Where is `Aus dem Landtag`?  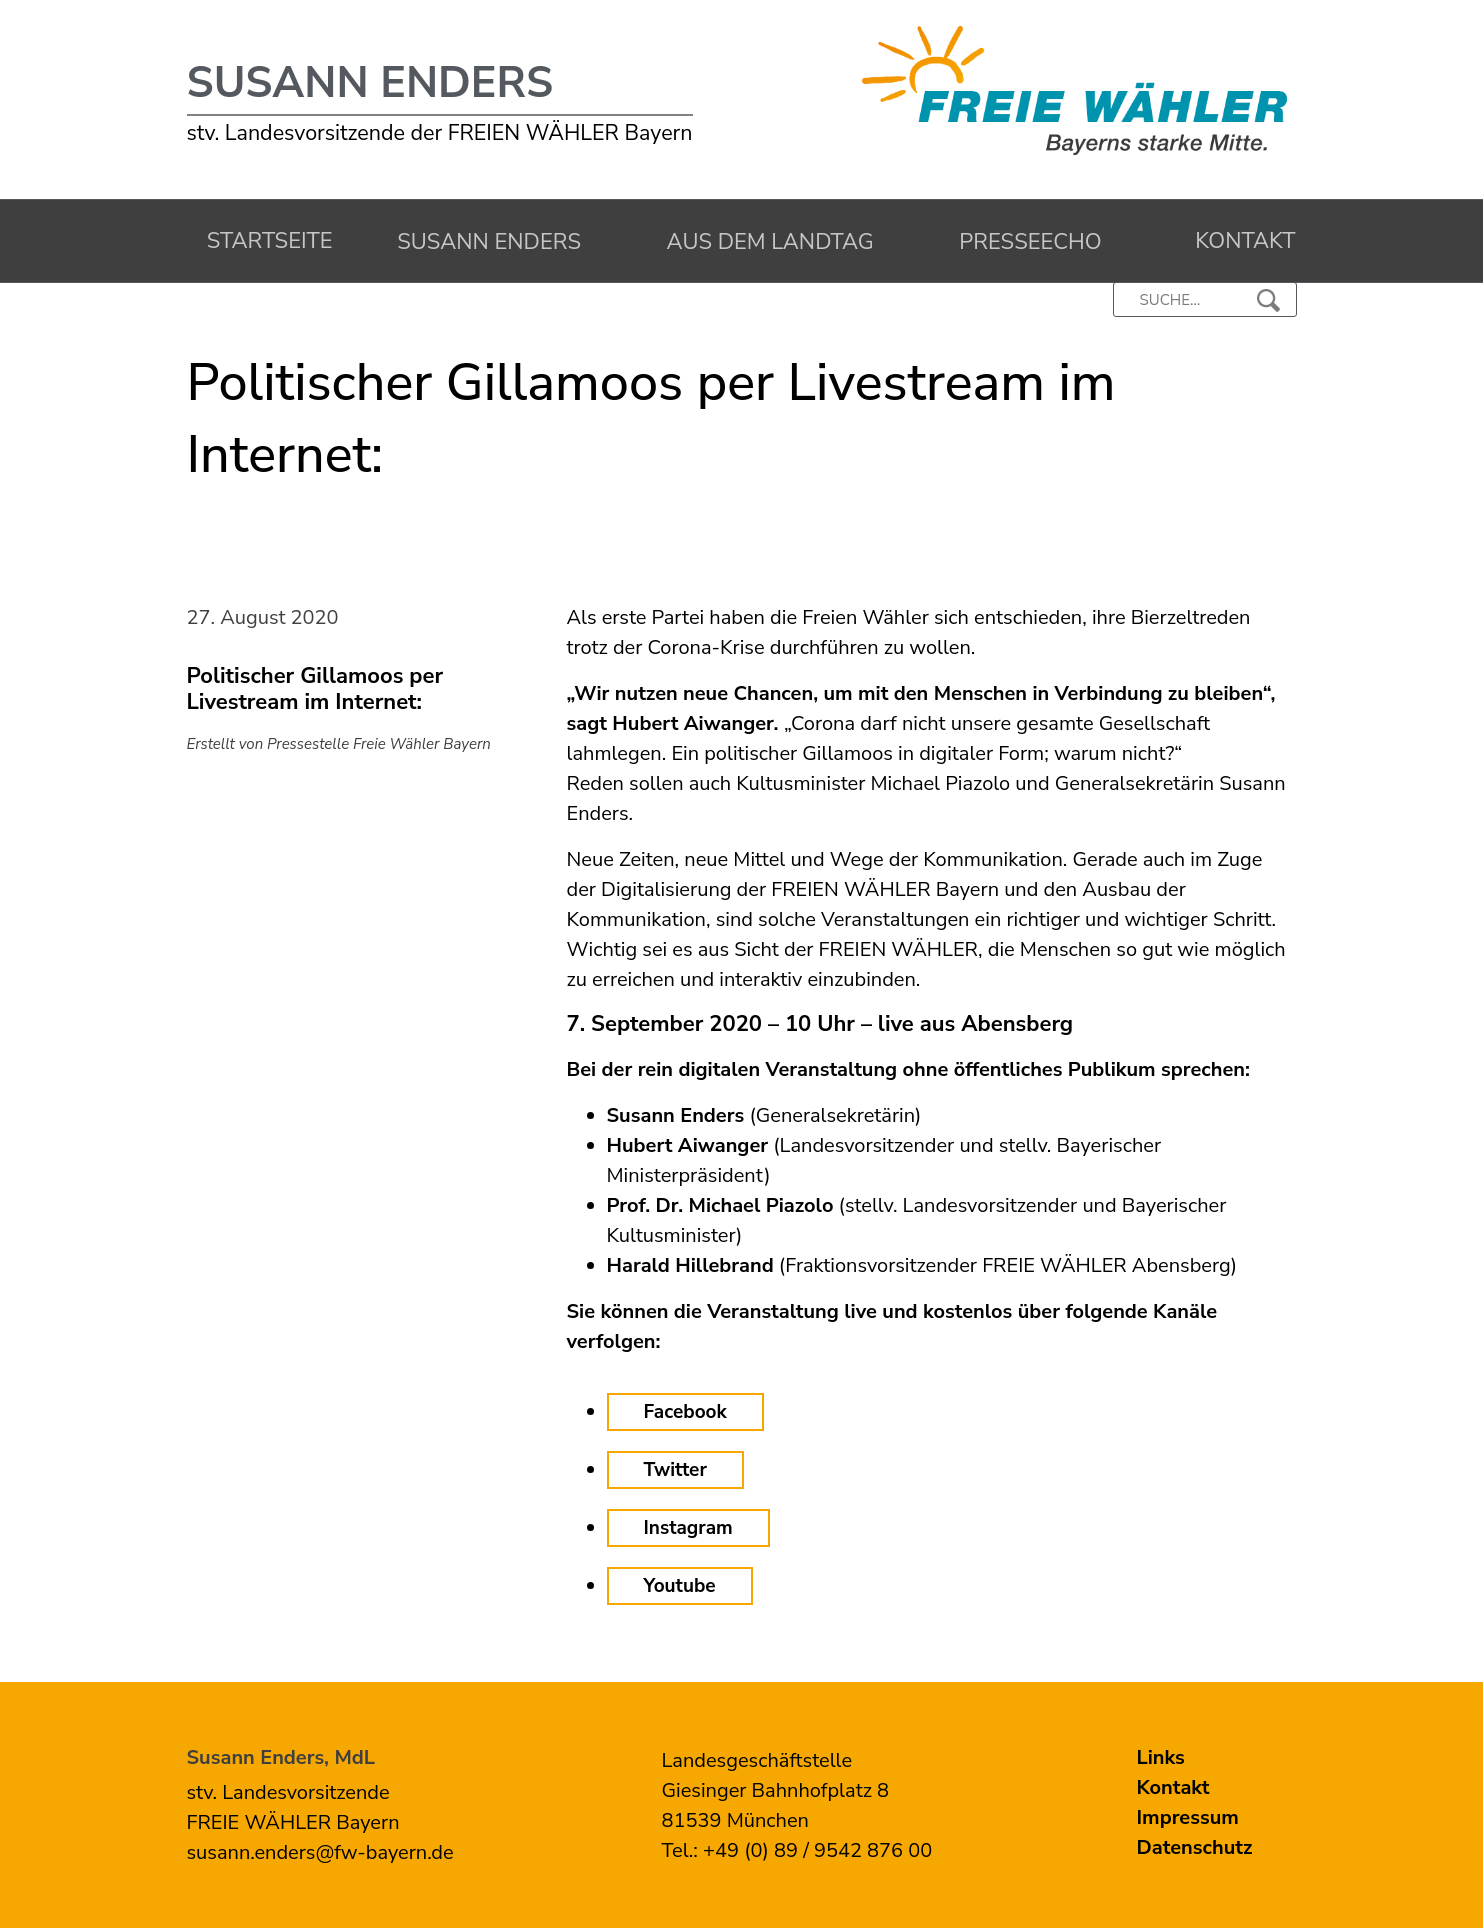 Aus dem Landtag is located at coordinates (764, 242).